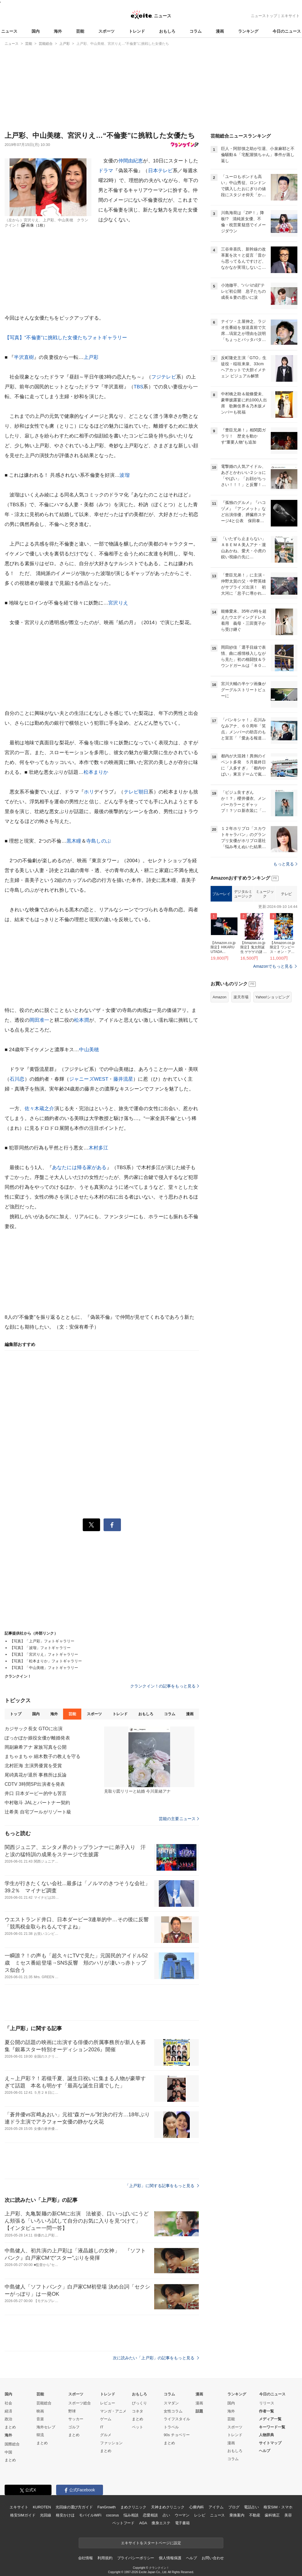  Describe the element at coordinates (151, 2543) in the screenshot. I see `エキサイトをスタートページに設定` at that location.